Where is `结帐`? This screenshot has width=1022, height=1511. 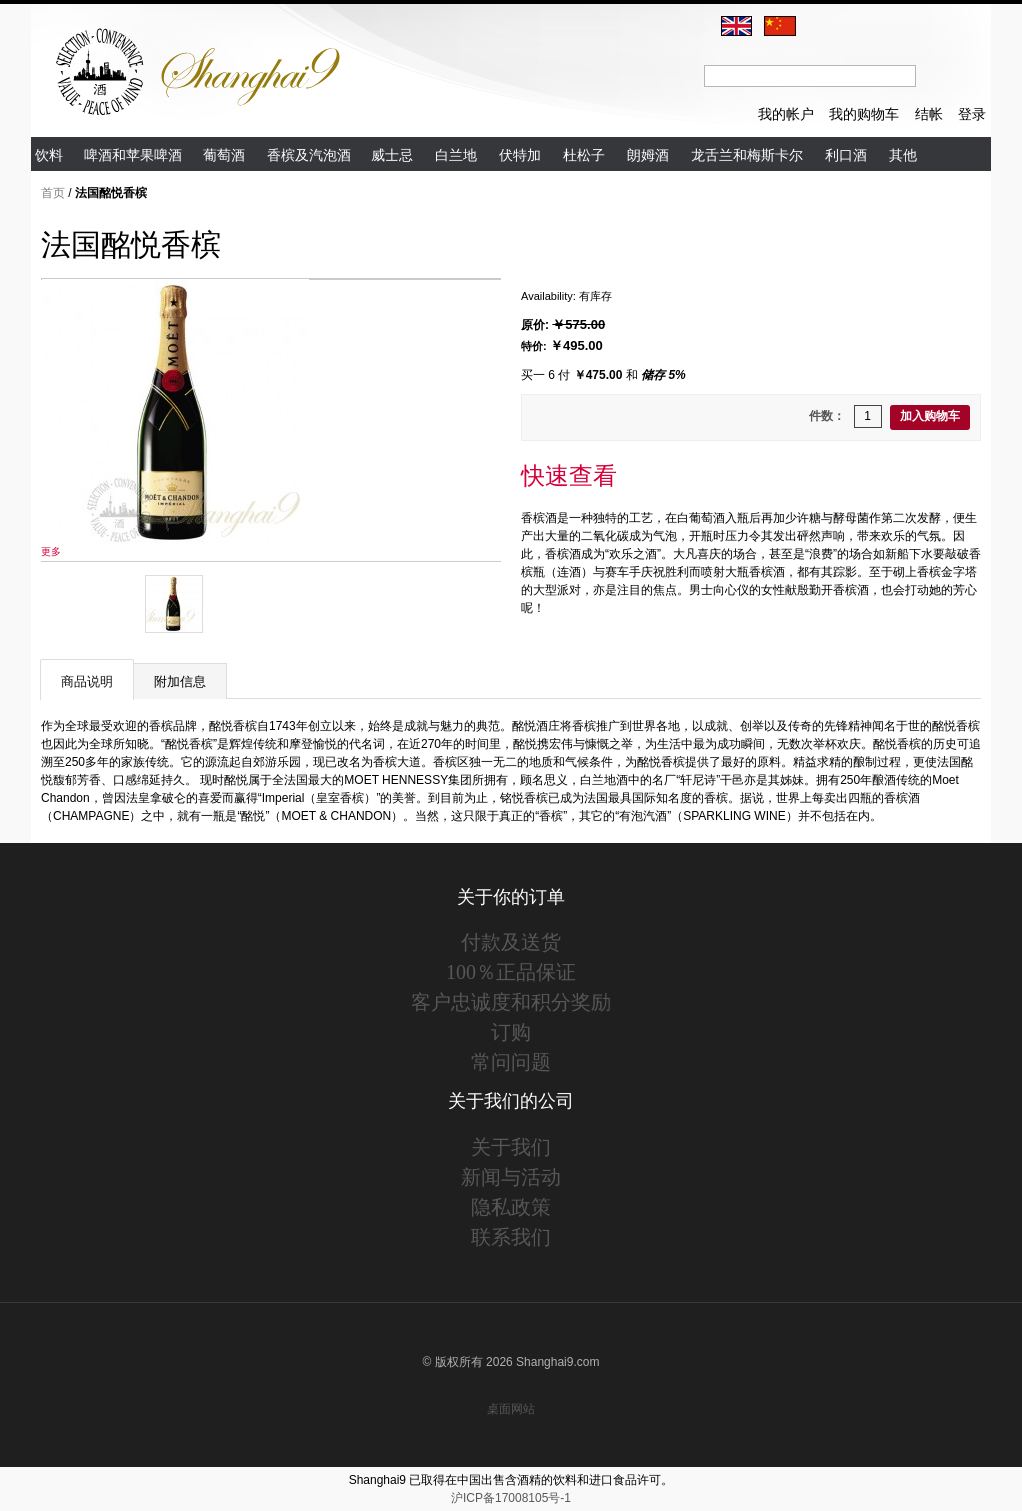
结帐 is located at coordinates (929, 114).